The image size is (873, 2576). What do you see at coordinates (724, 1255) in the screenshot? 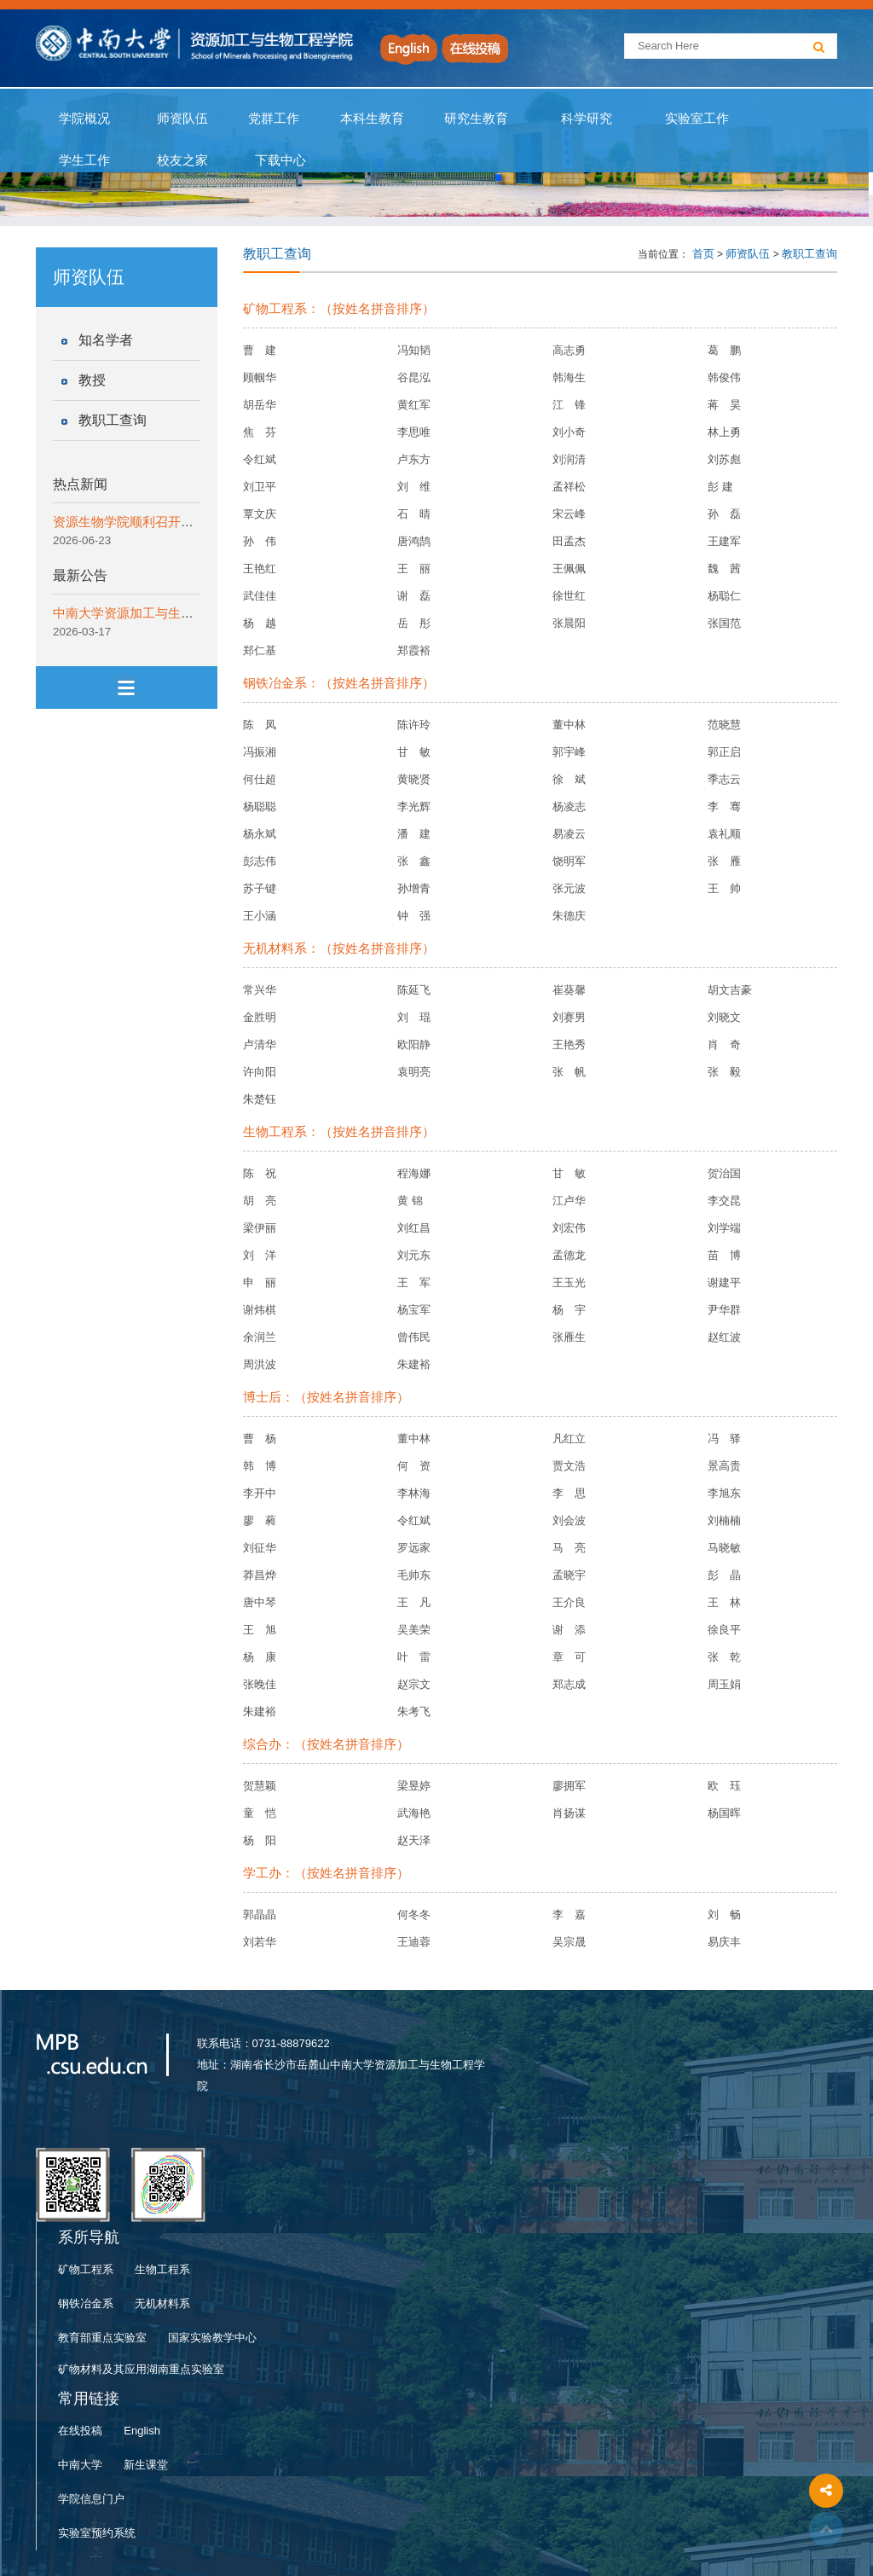
I see `苗 博` at bounding box center [724, 1255].